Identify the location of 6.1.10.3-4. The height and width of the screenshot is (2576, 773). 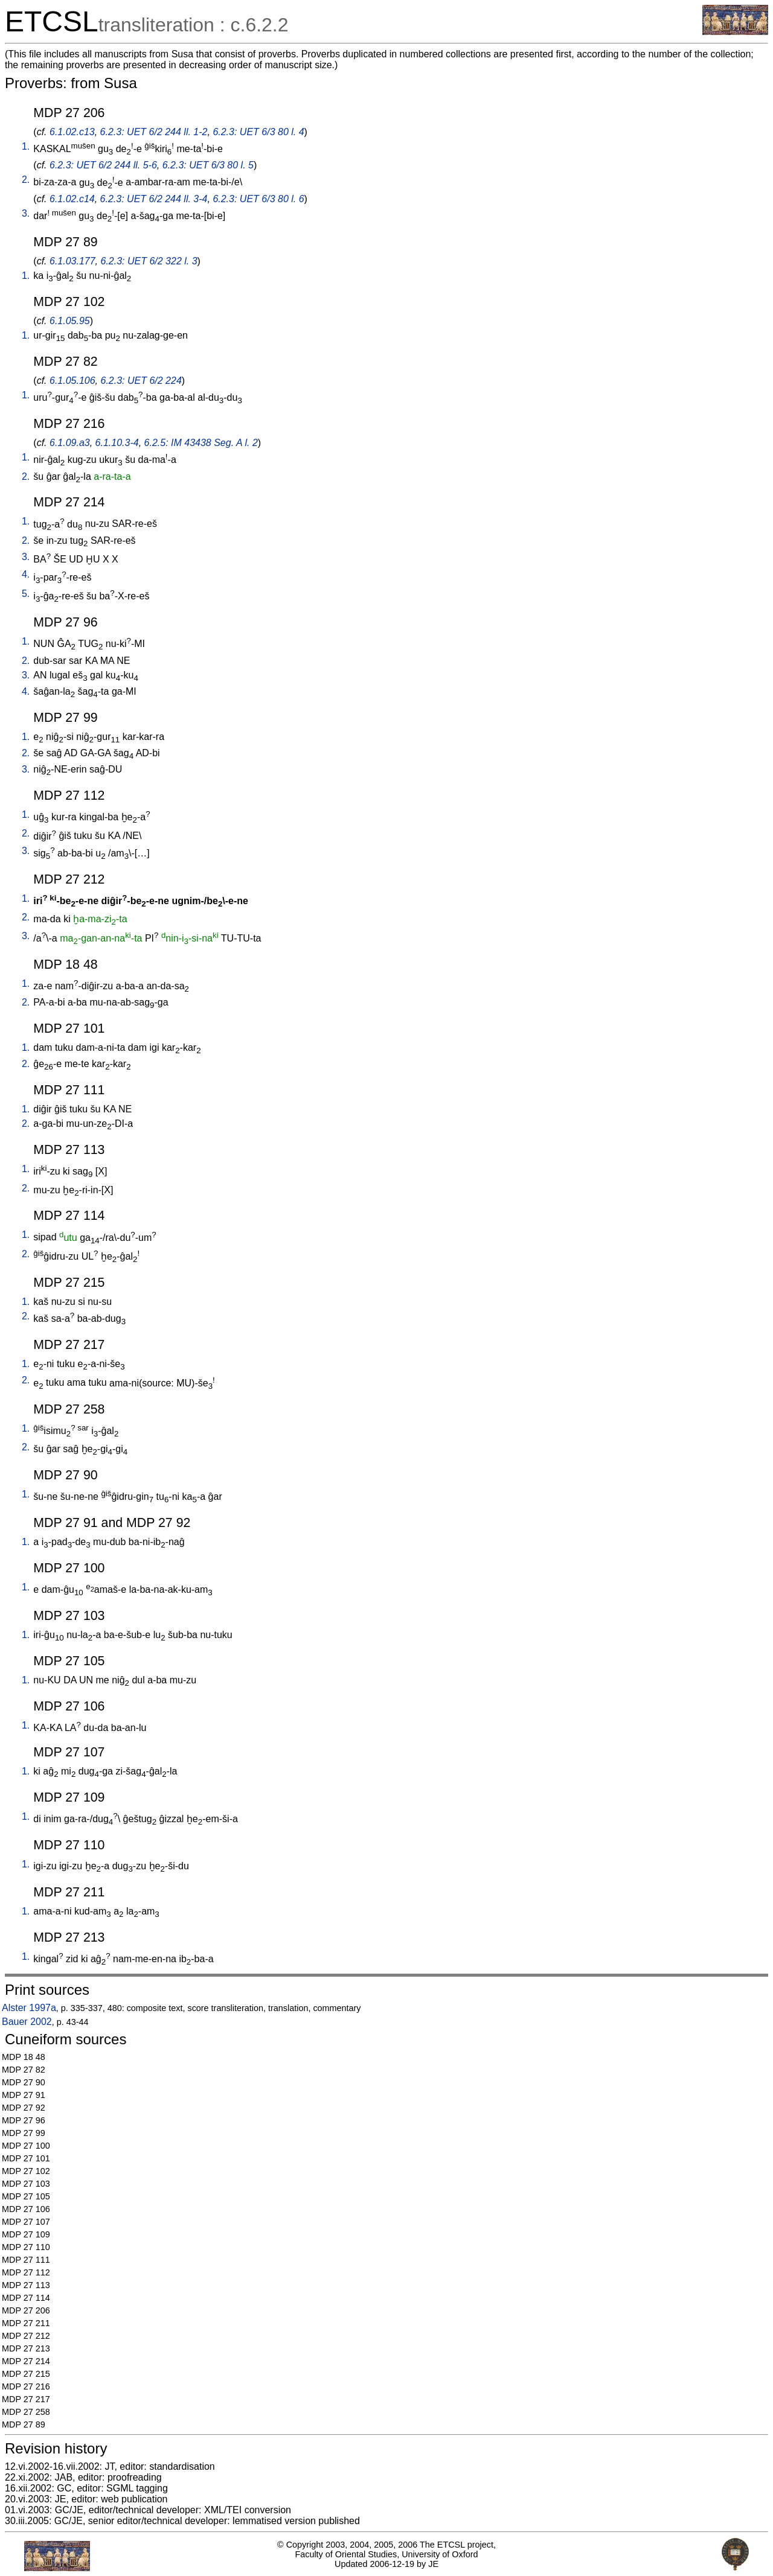
(117, 443).